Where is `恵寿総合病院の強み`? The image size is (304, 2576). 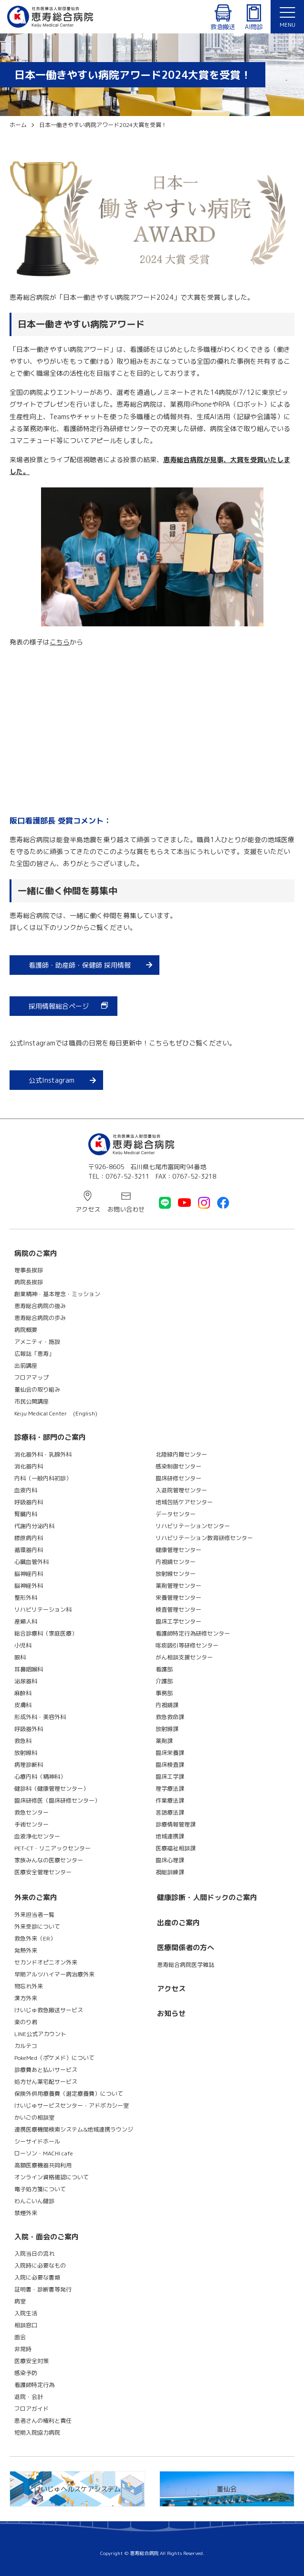 恵寿総合病院の強み is located at coordinates (40, 1306).